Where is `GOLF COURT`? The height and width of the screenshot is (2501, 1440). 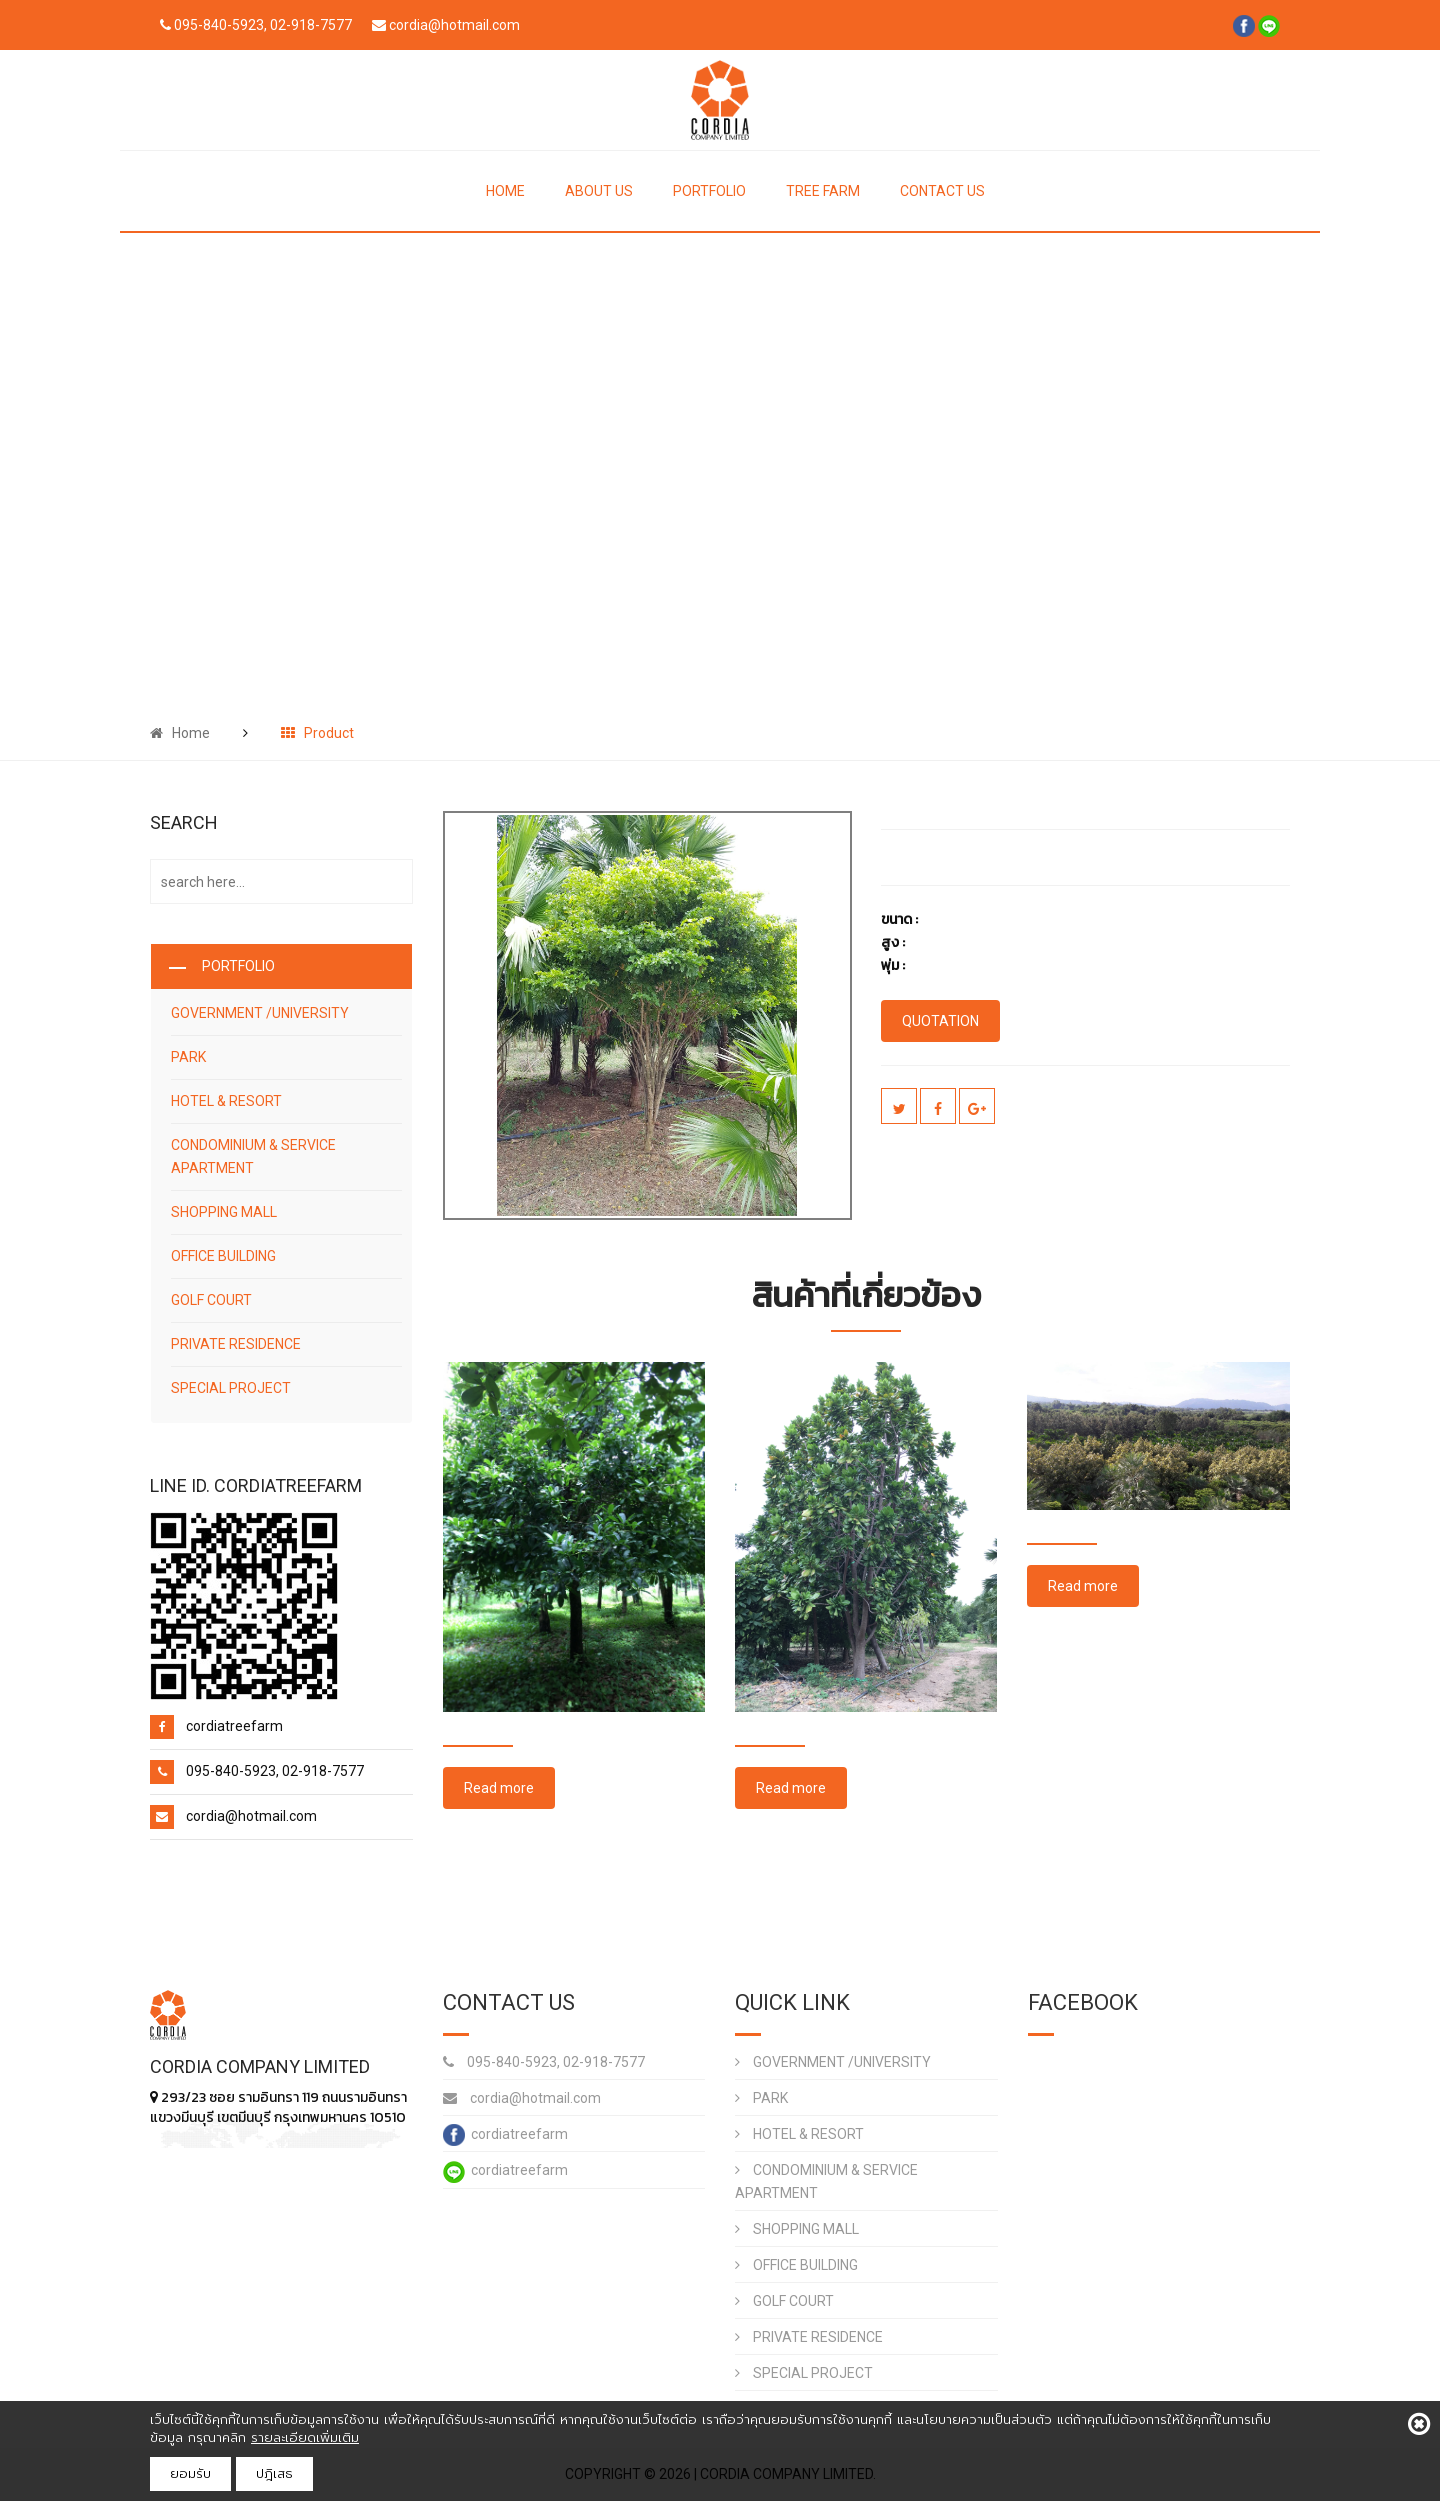
GOLF COURT is located at coordinates (211, 1300).